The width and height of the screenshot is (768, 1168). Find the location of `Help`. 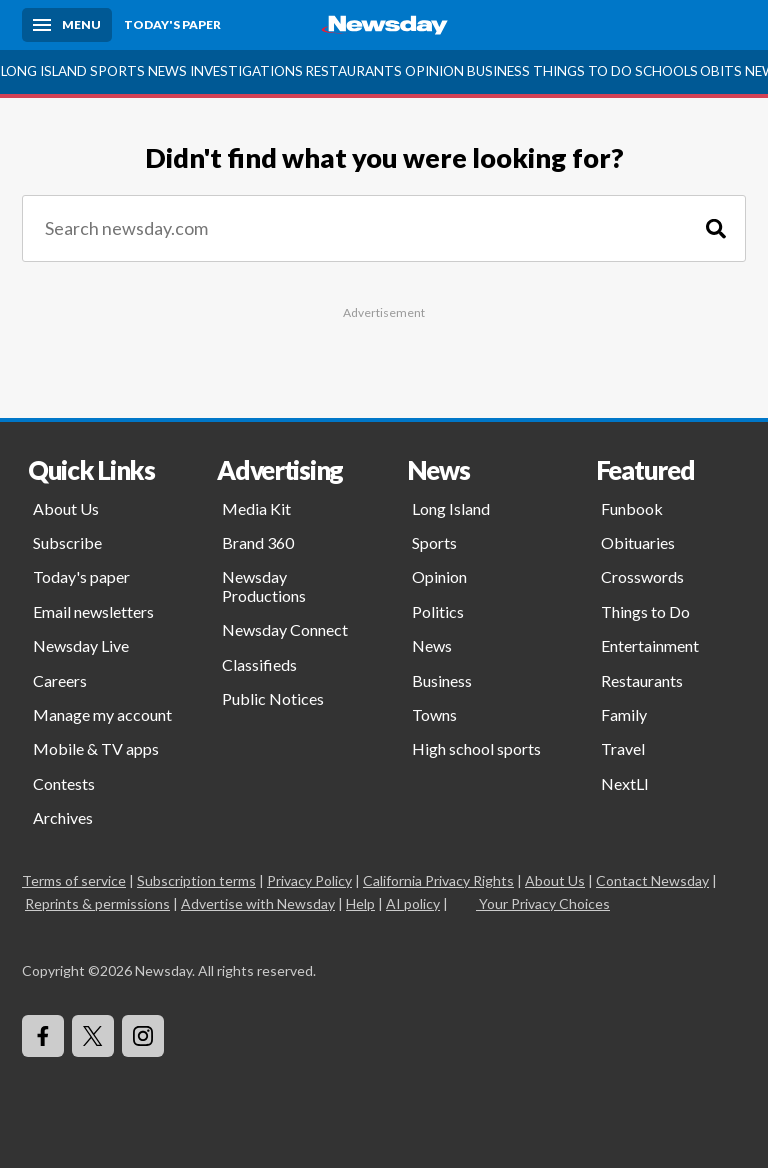

Help is located at coordinates (360, 903).